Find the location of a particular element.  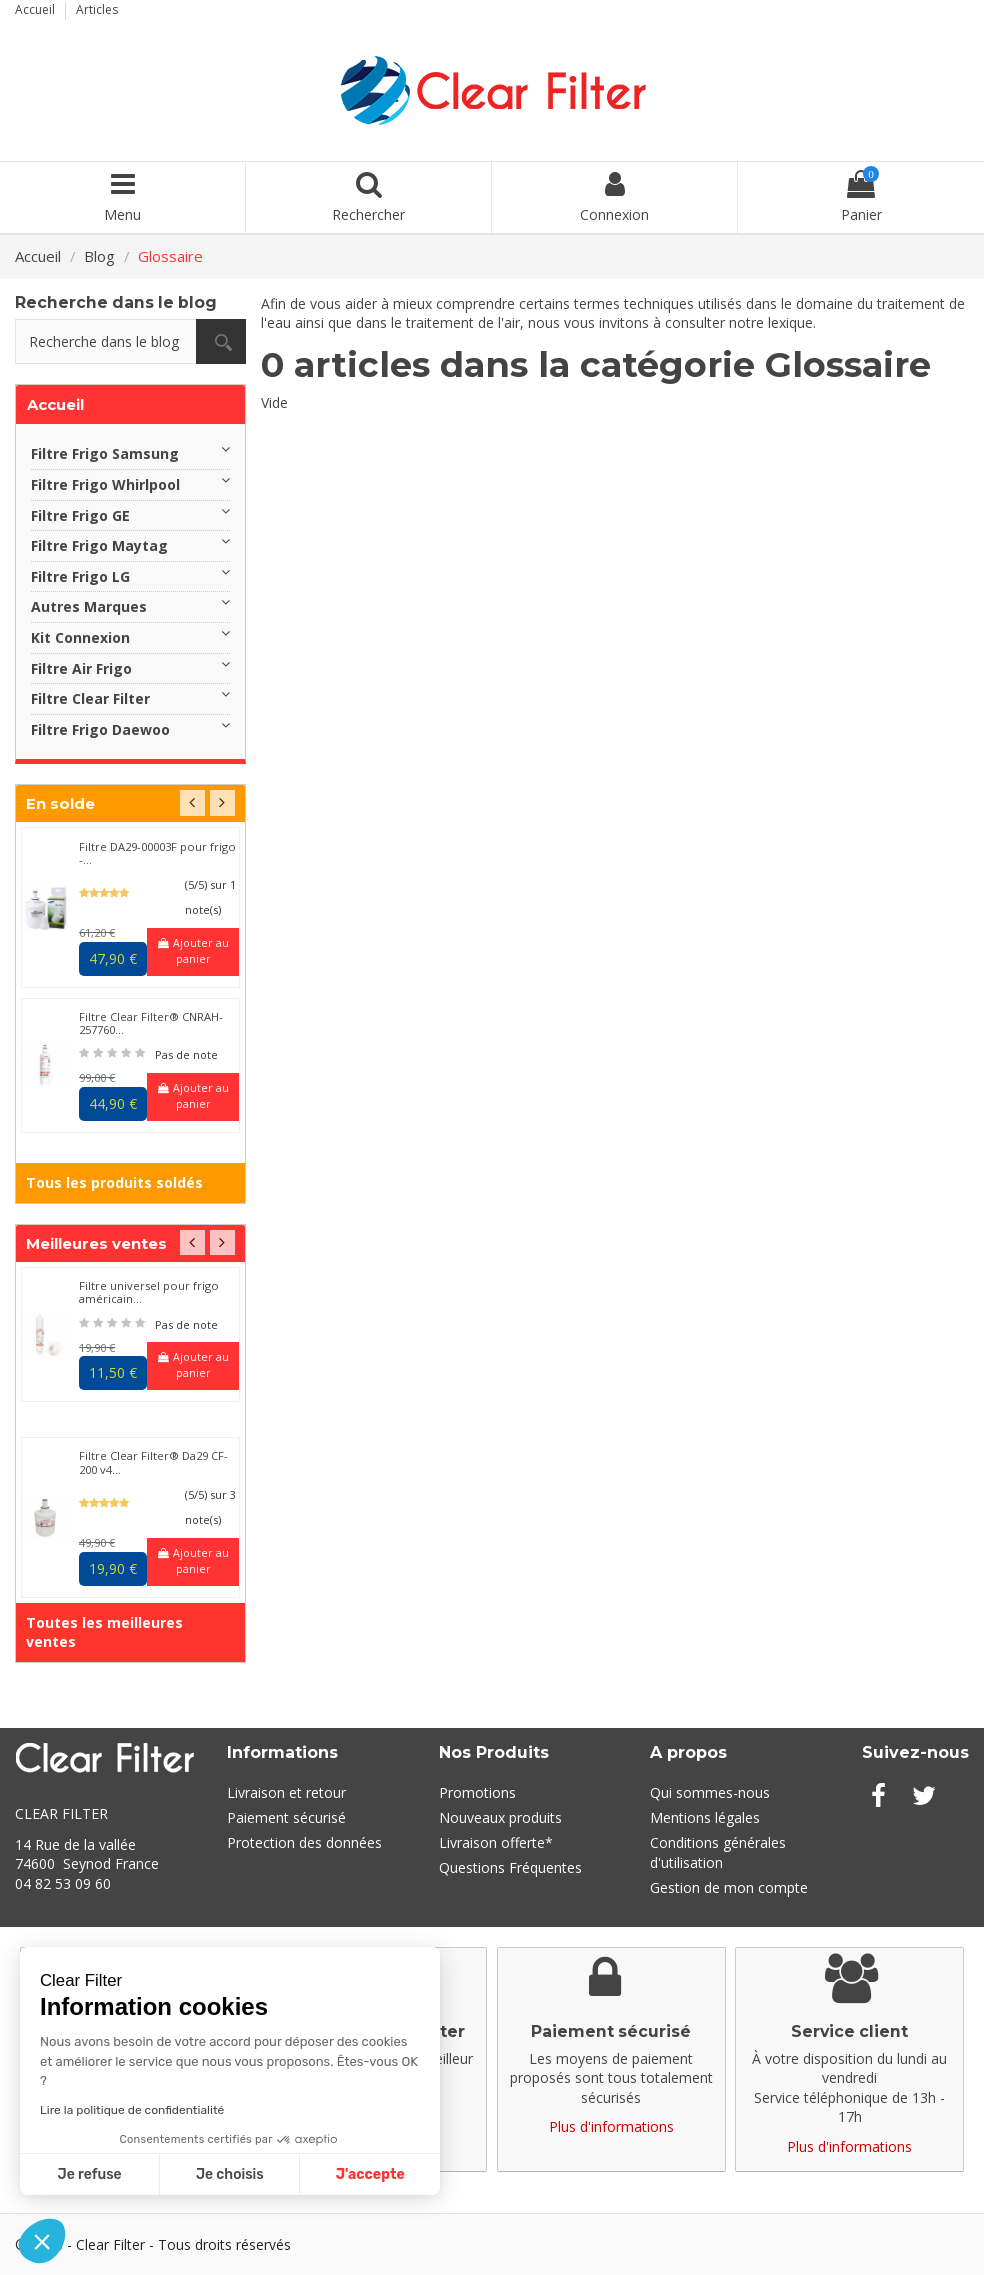

Accueil is located at coordinates (36, 9).